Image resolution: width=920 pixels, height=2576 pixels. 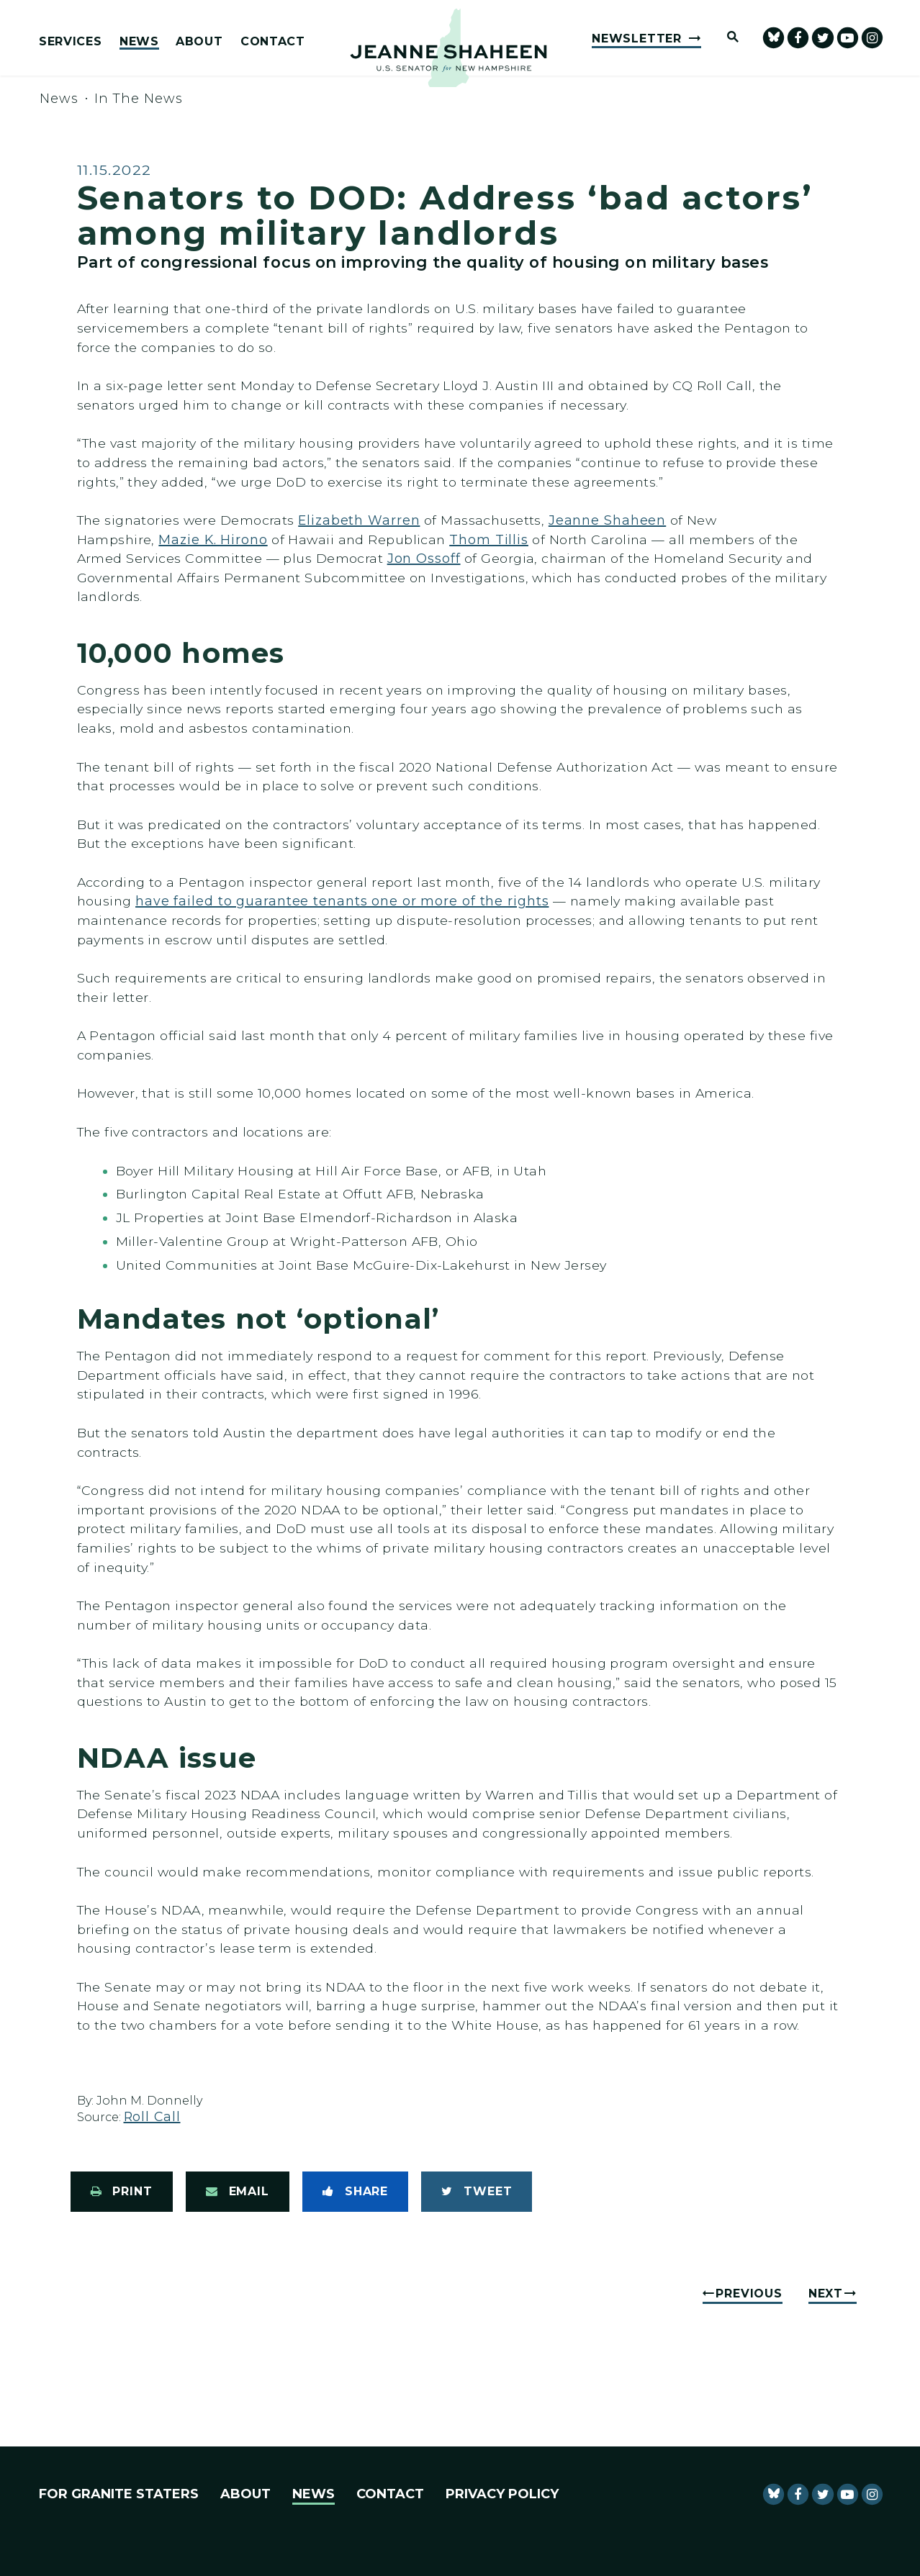 What do you see at coordinates (139, 41) in the screenshot?
I see `News` at bounding box center [139, 41].